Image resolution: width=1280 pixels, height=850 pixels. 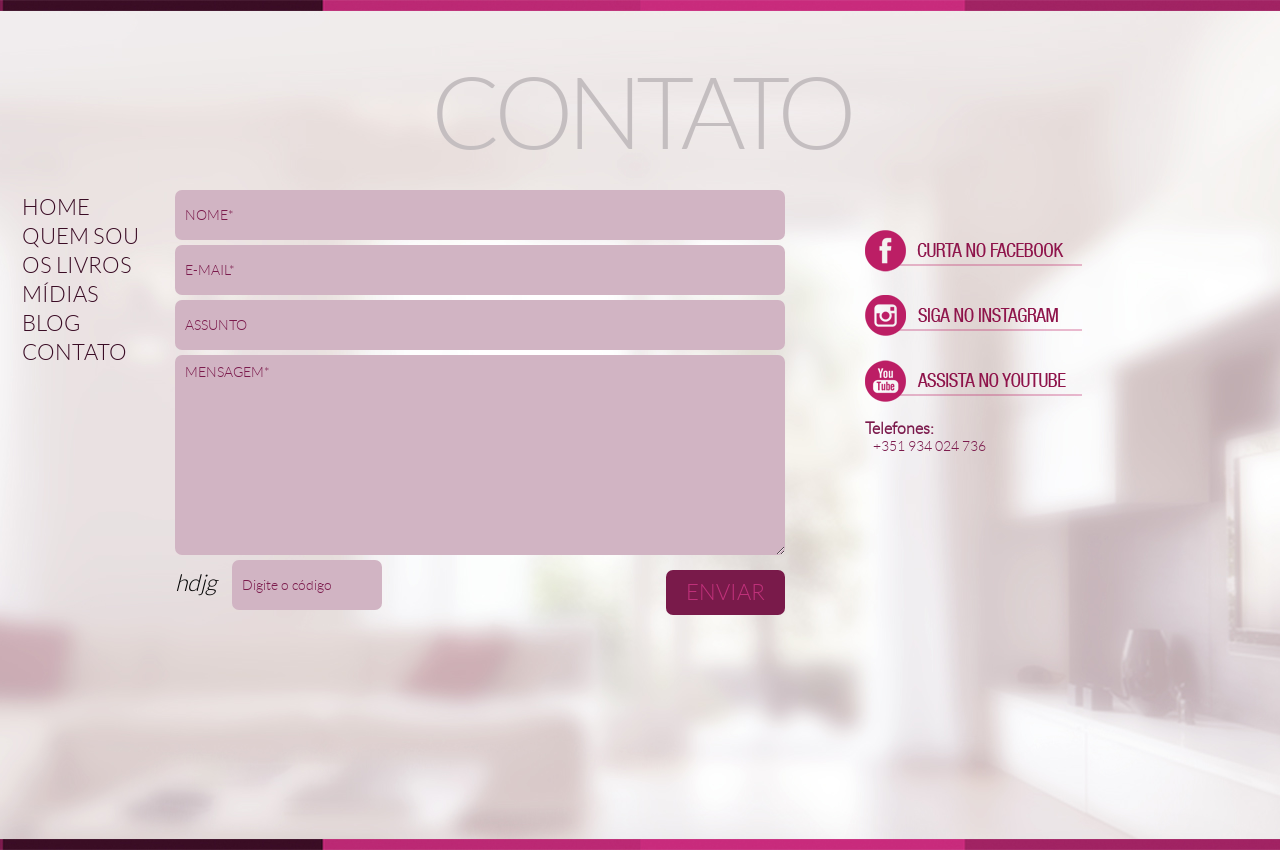 I want to click on Os Livros, so click(x=77, y=265).